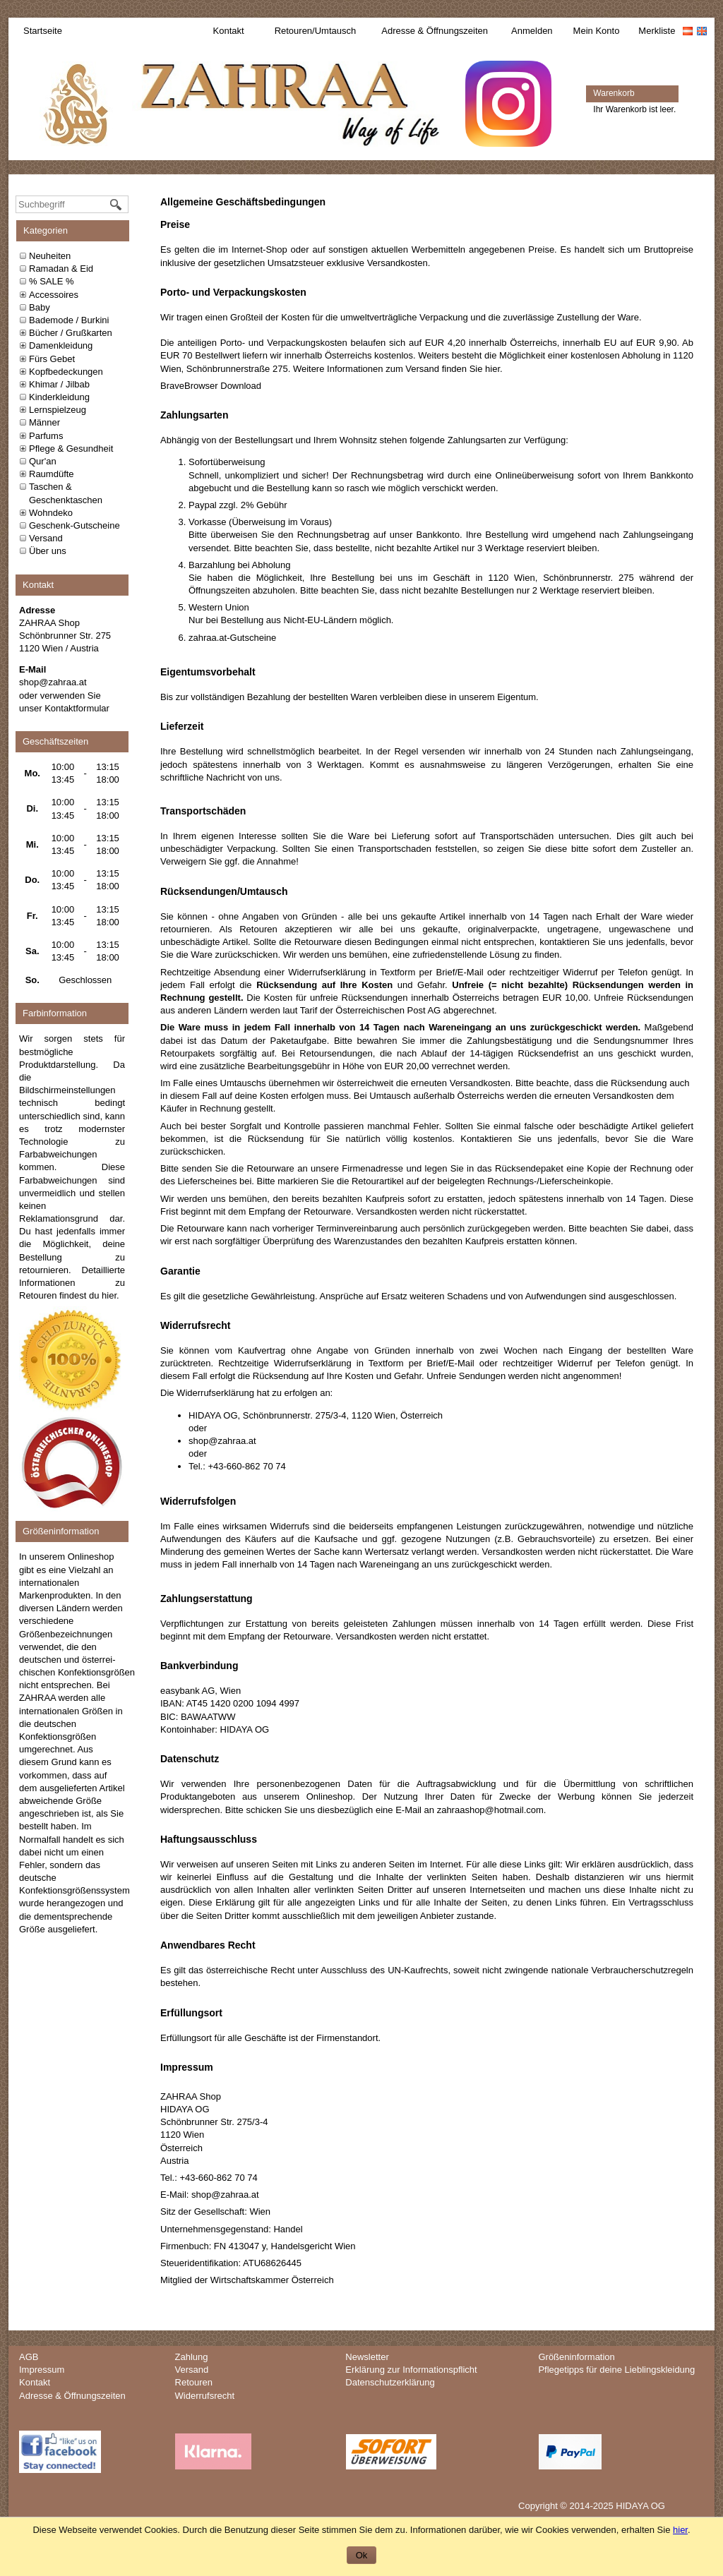  Describe the element at coordinates (372, 1168) in the screenshot. I see `Firmenadresse` at that location.